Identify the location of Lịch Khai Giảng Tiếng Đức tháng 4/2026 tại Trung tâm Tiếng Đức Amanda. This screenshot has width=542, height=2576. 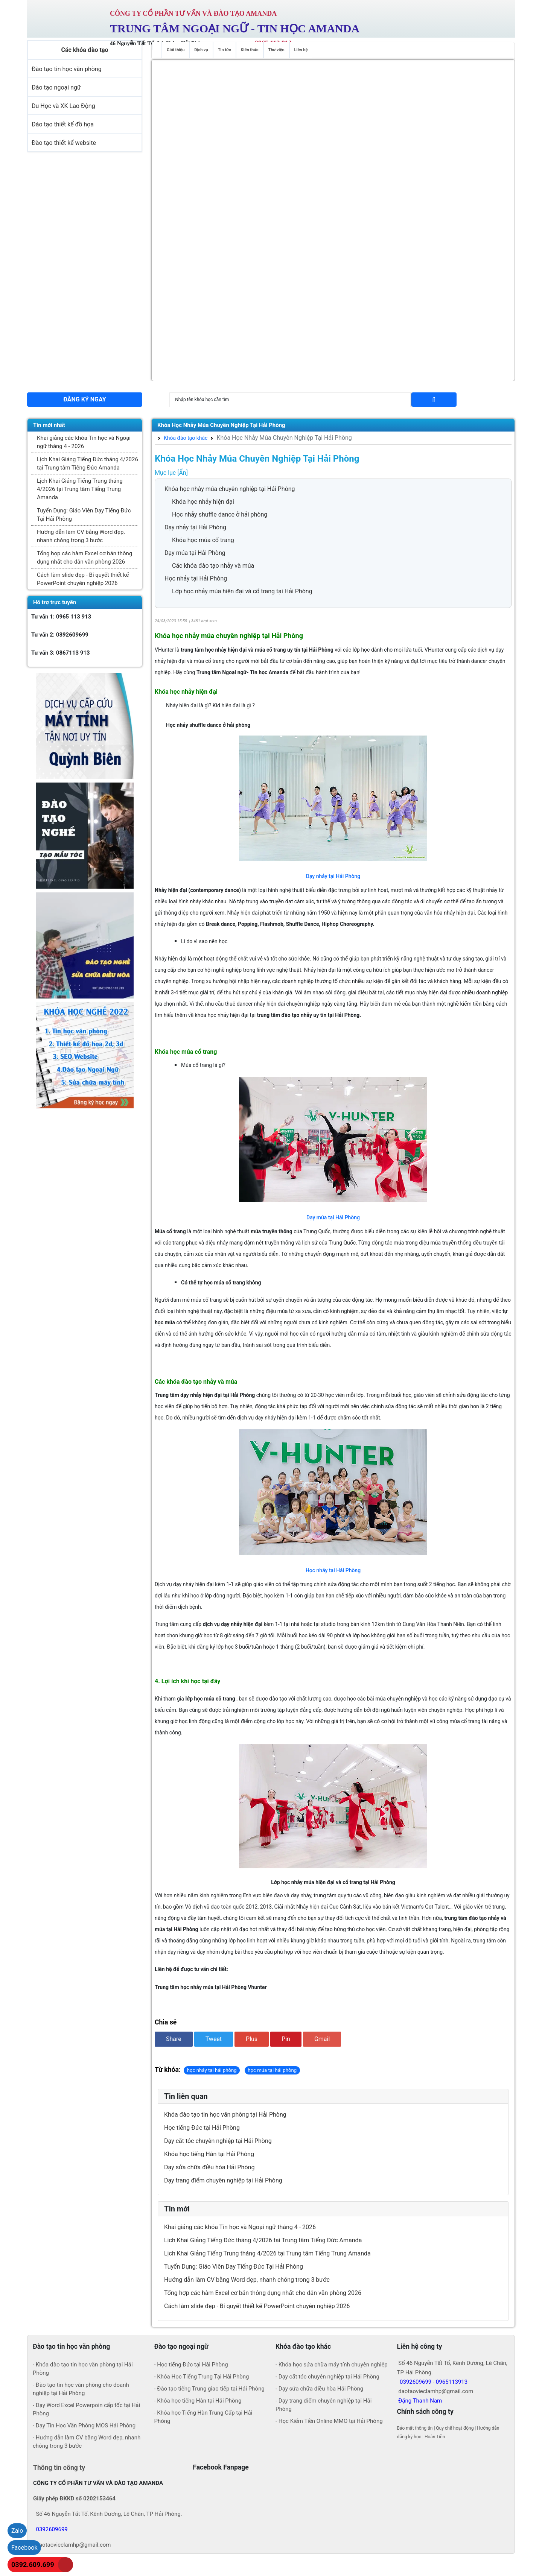
(87, 463).